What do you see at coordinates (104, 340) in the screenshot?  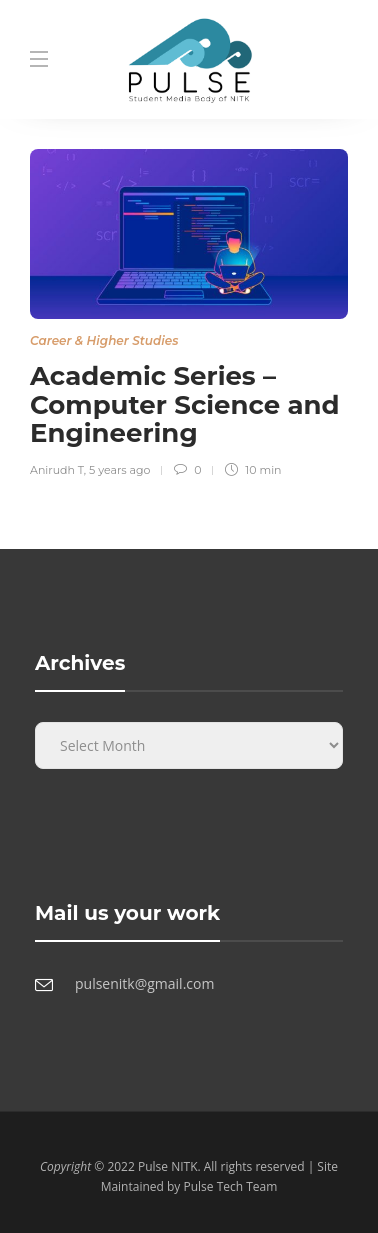 I see `Career & Higher Studies` at bounding box center [104, 340].